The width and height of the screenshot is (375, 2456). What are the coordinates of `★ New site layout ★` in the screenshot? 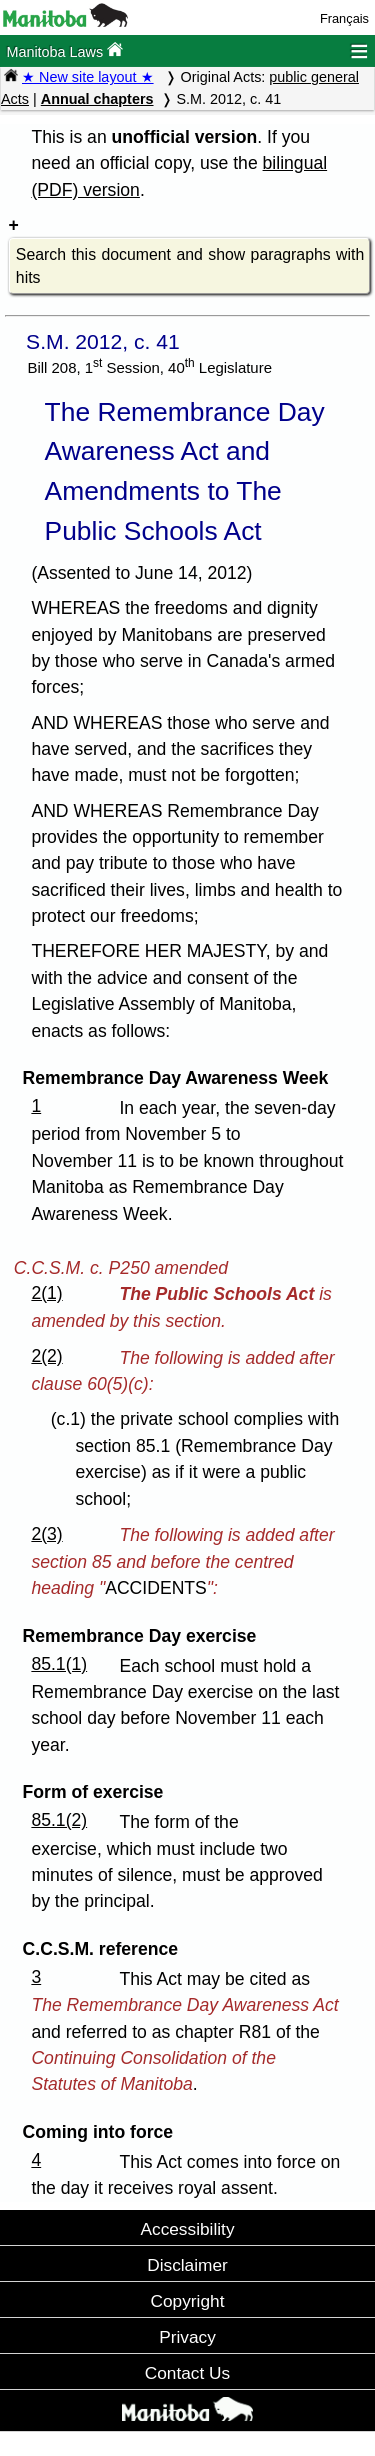 It's located at (88, 77).